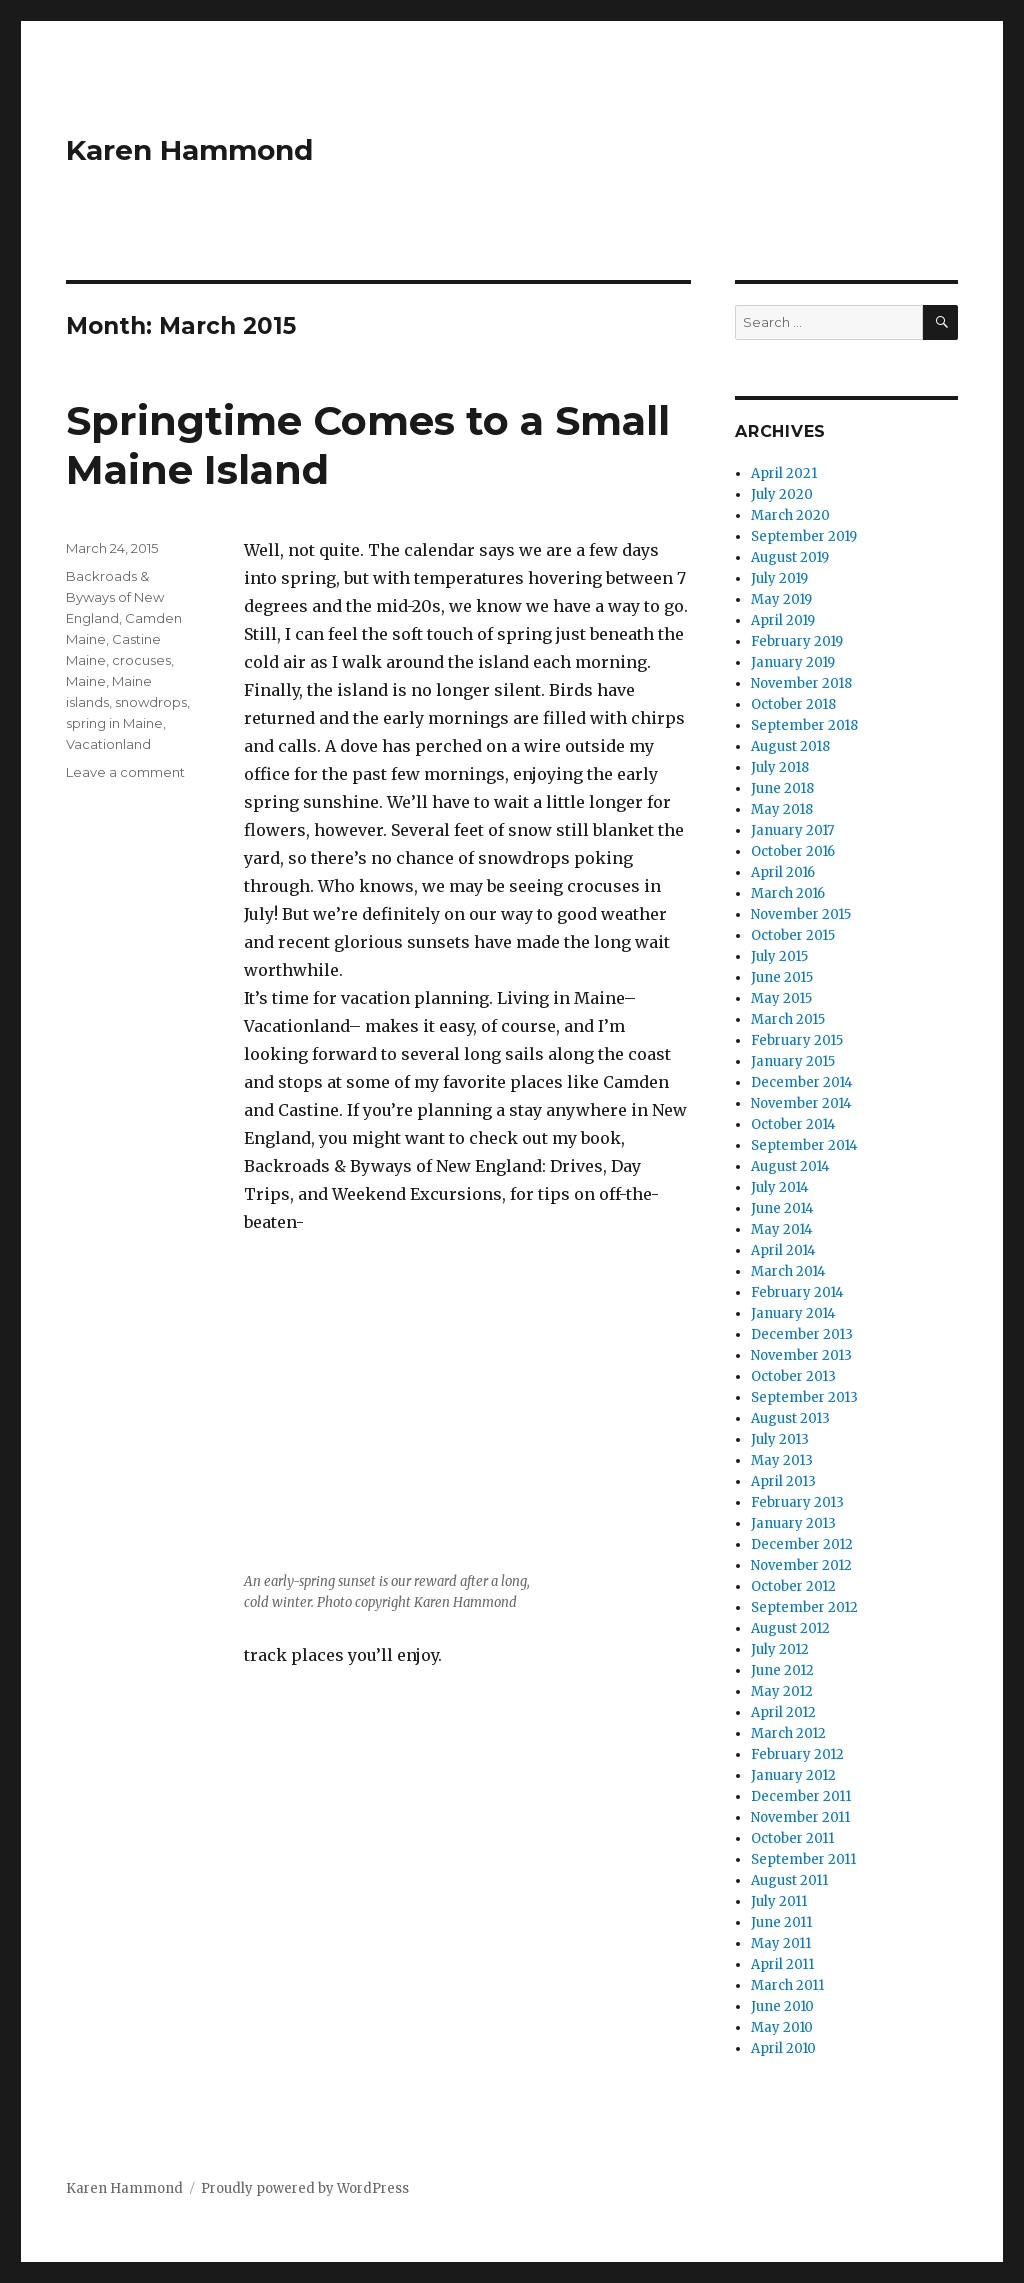  Describe the element at coordinates (797, 641) in the screenshot. I see `February 2019` at that location.